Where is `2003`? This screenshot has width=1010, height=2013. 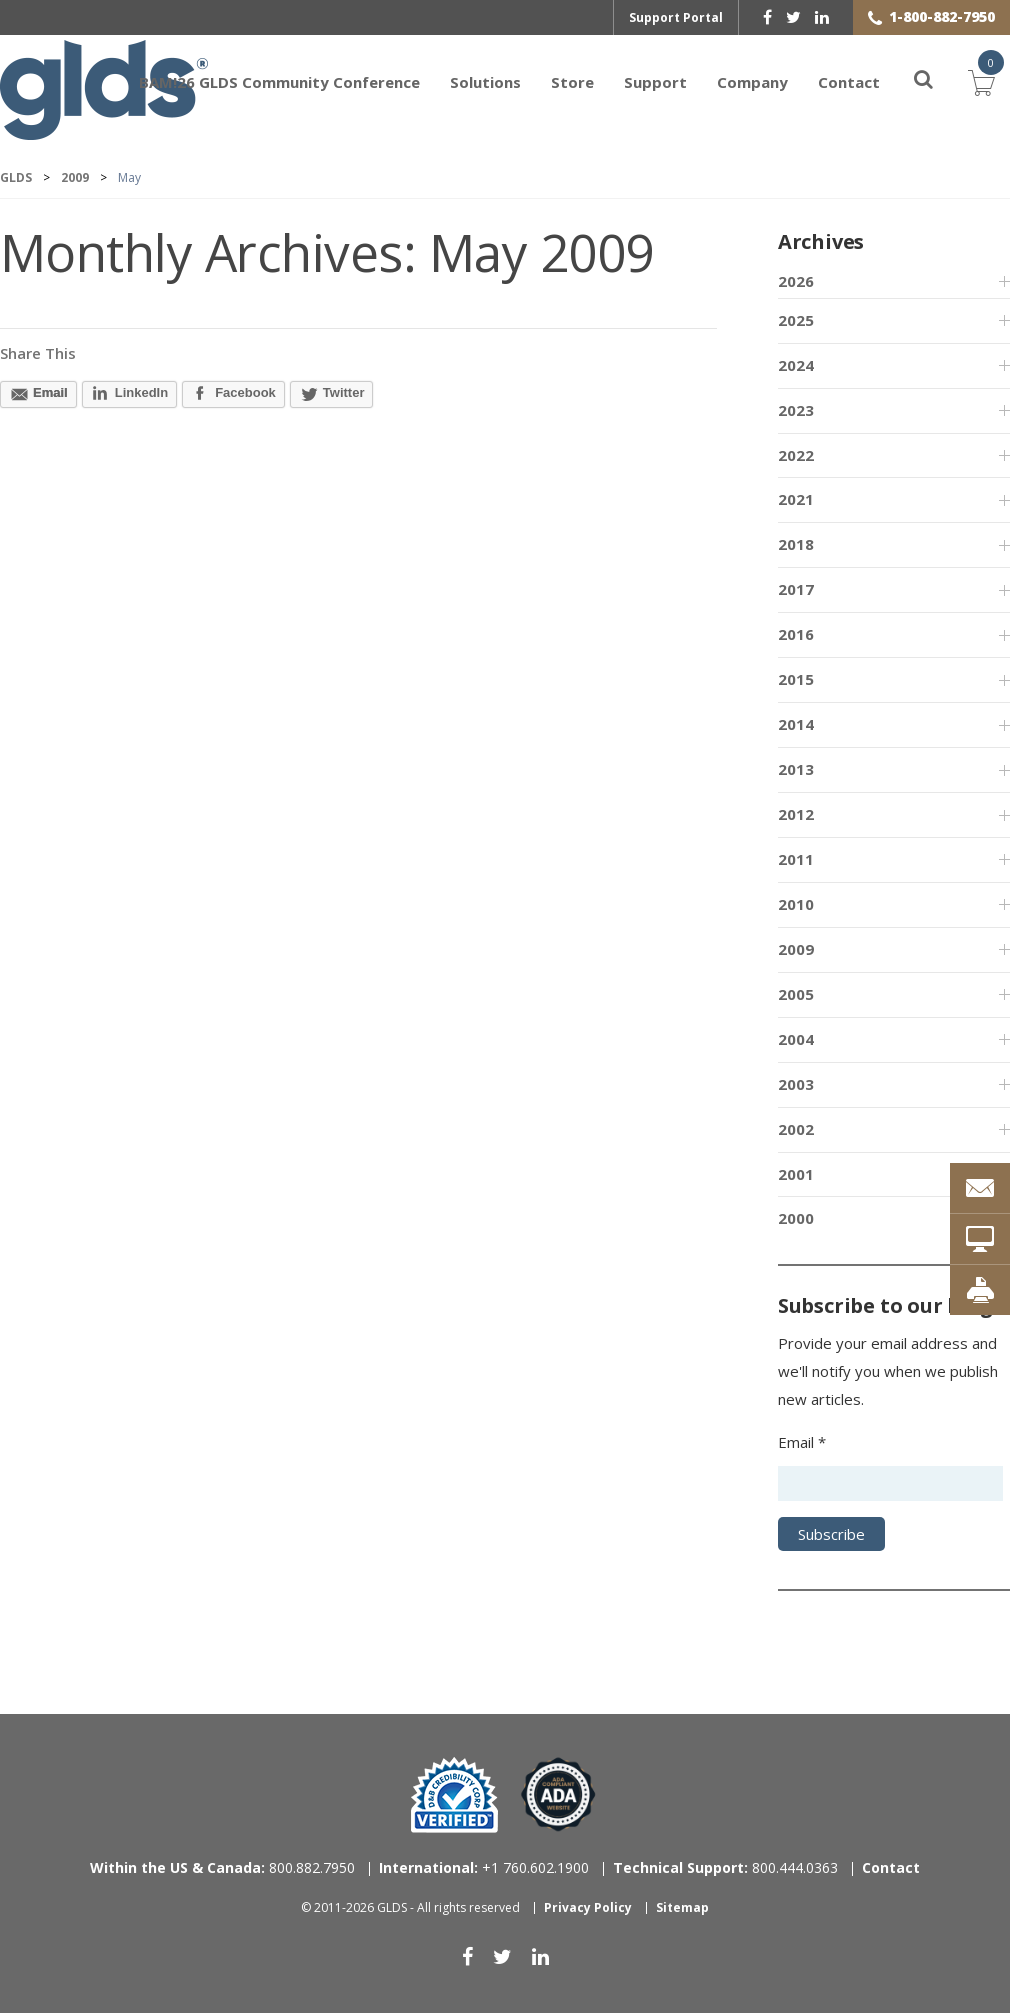
2003 is located at coordinates (796, 1084).